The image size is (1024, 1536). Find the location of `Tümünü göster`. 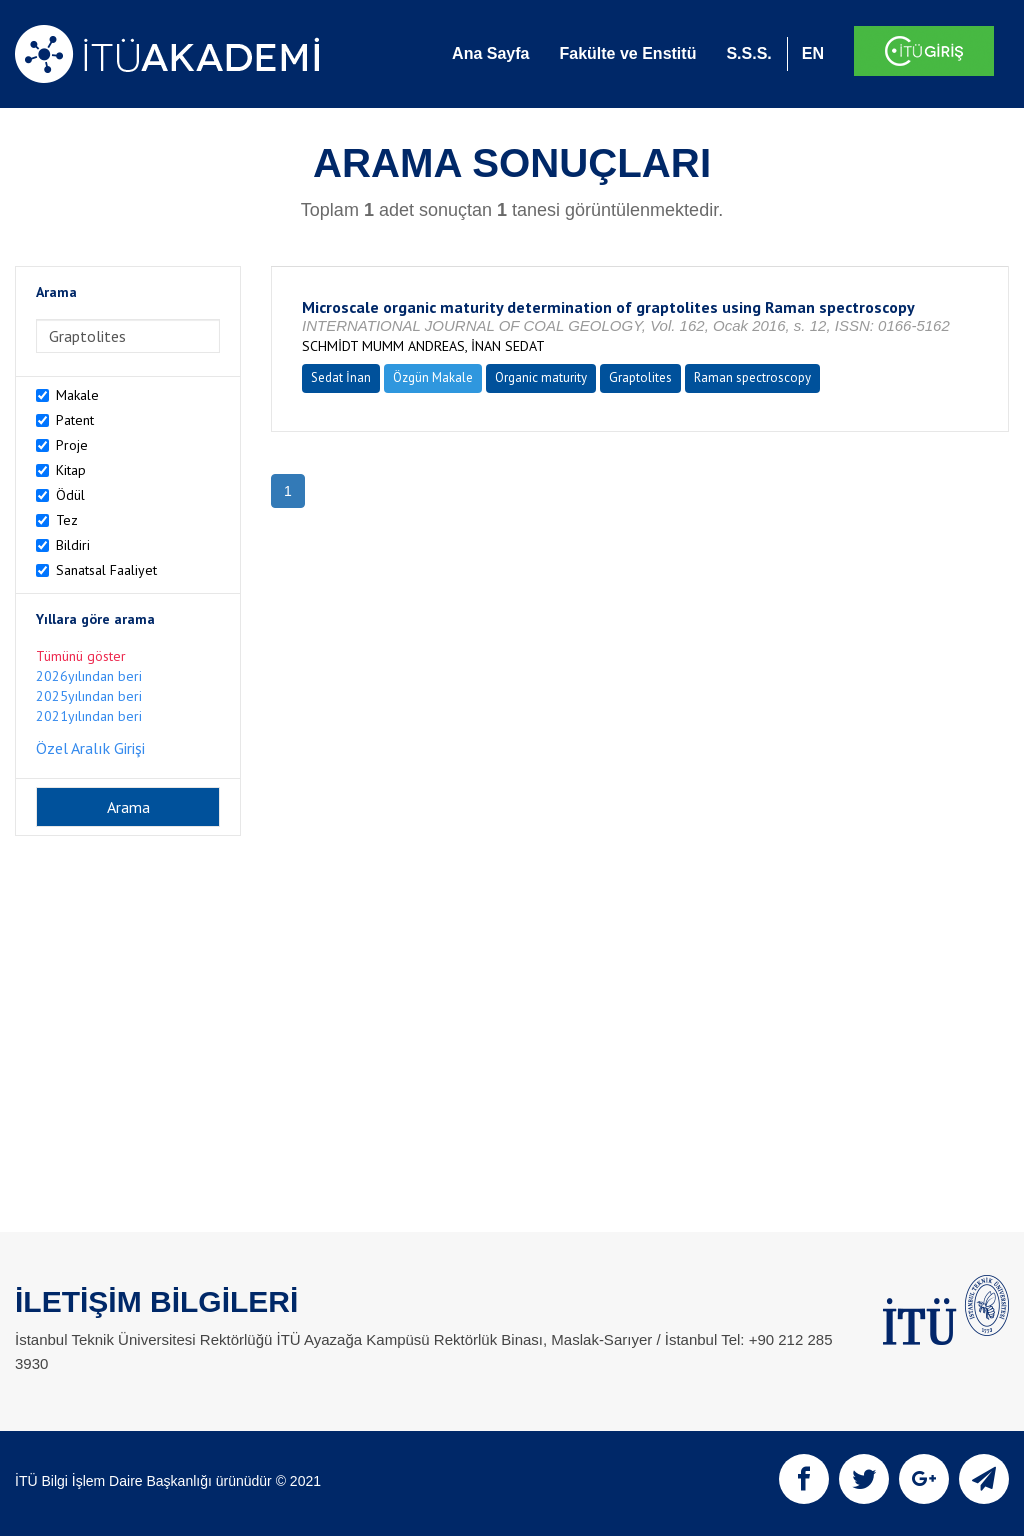

Tümünü göster is located at coordinates (81, 656).